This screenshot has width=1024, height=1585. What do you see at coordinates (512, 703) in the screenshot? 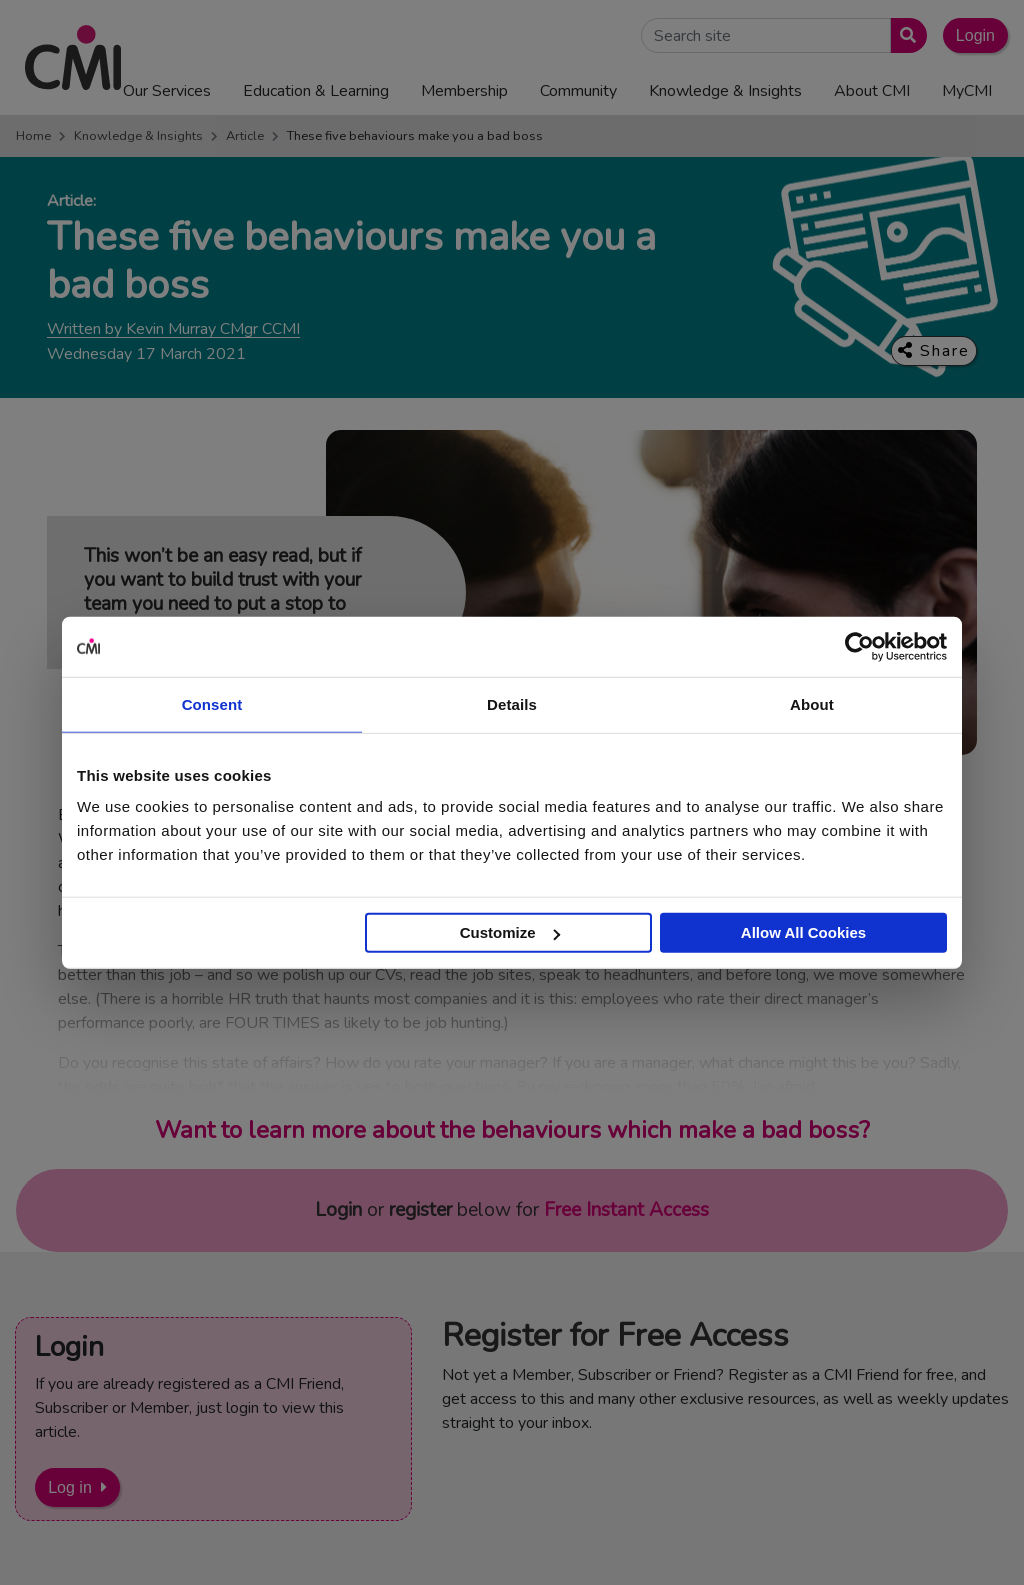
I see `Details [tab]` at bounding box center [512, 703].